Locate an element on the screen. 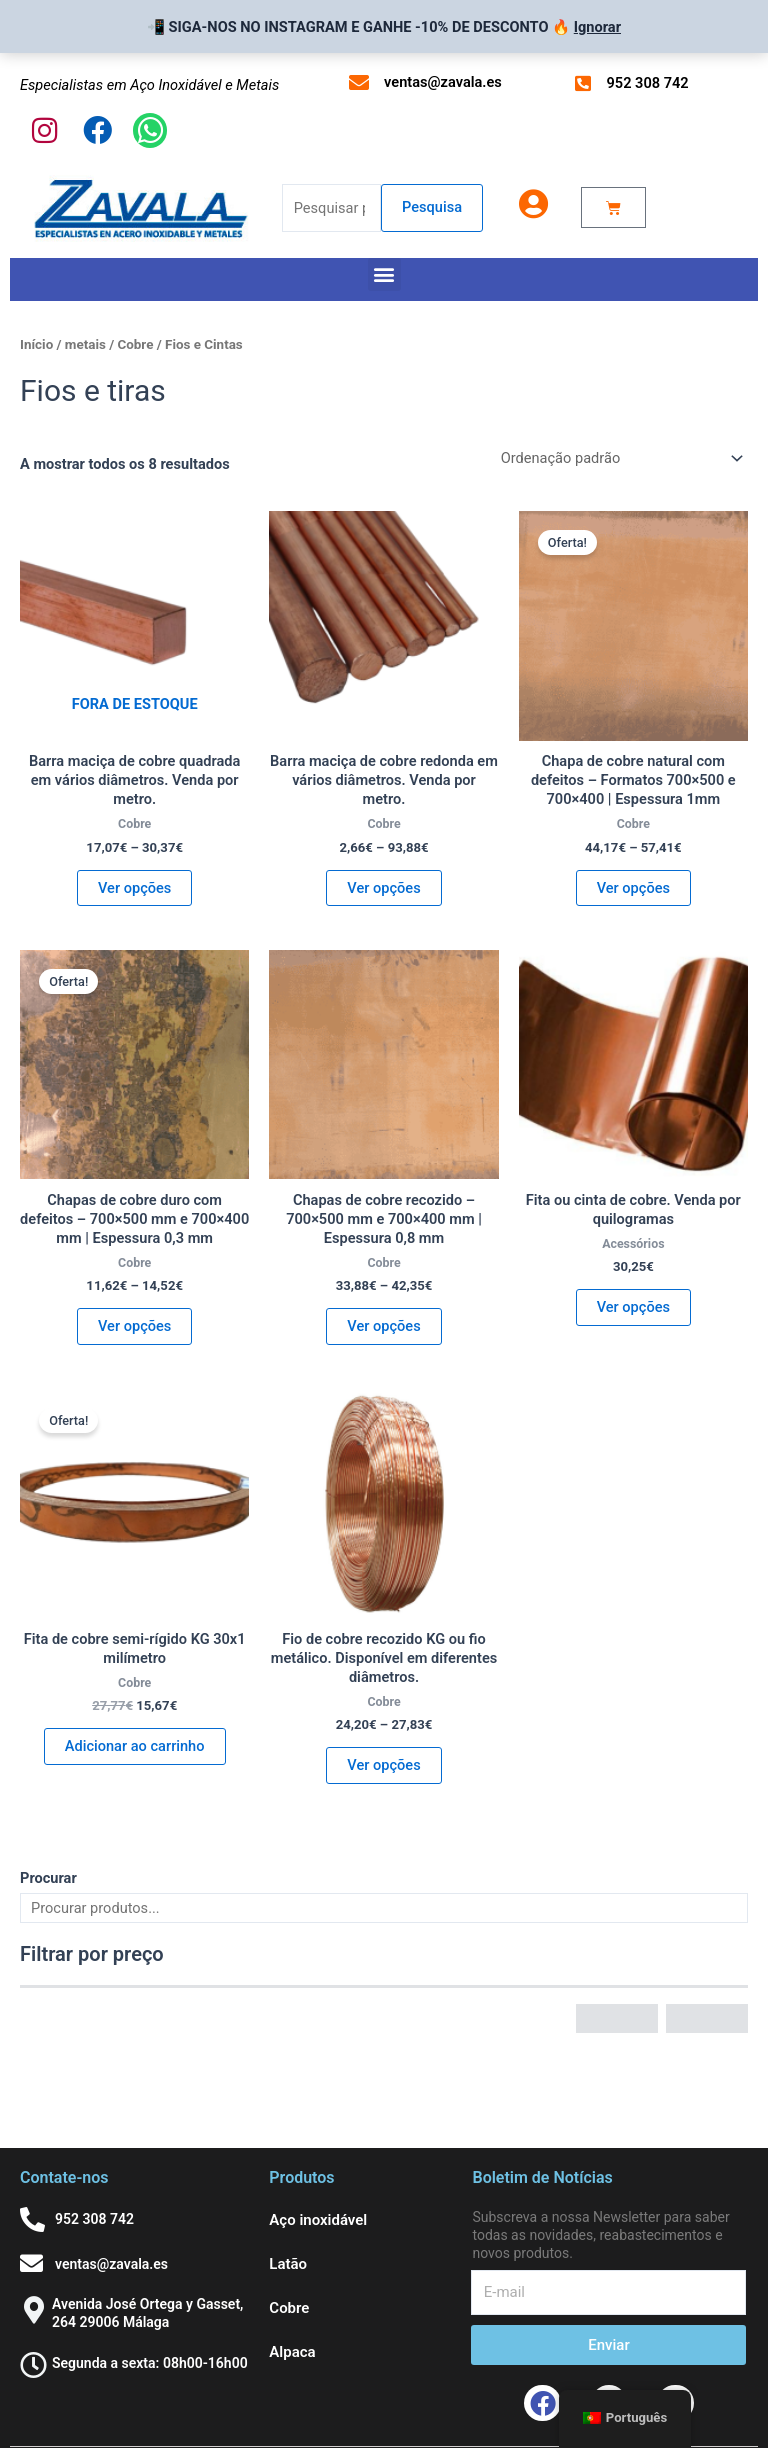 The width and height of the screenshot is (768, 2448). [button] is located at coordinates (384, 274).